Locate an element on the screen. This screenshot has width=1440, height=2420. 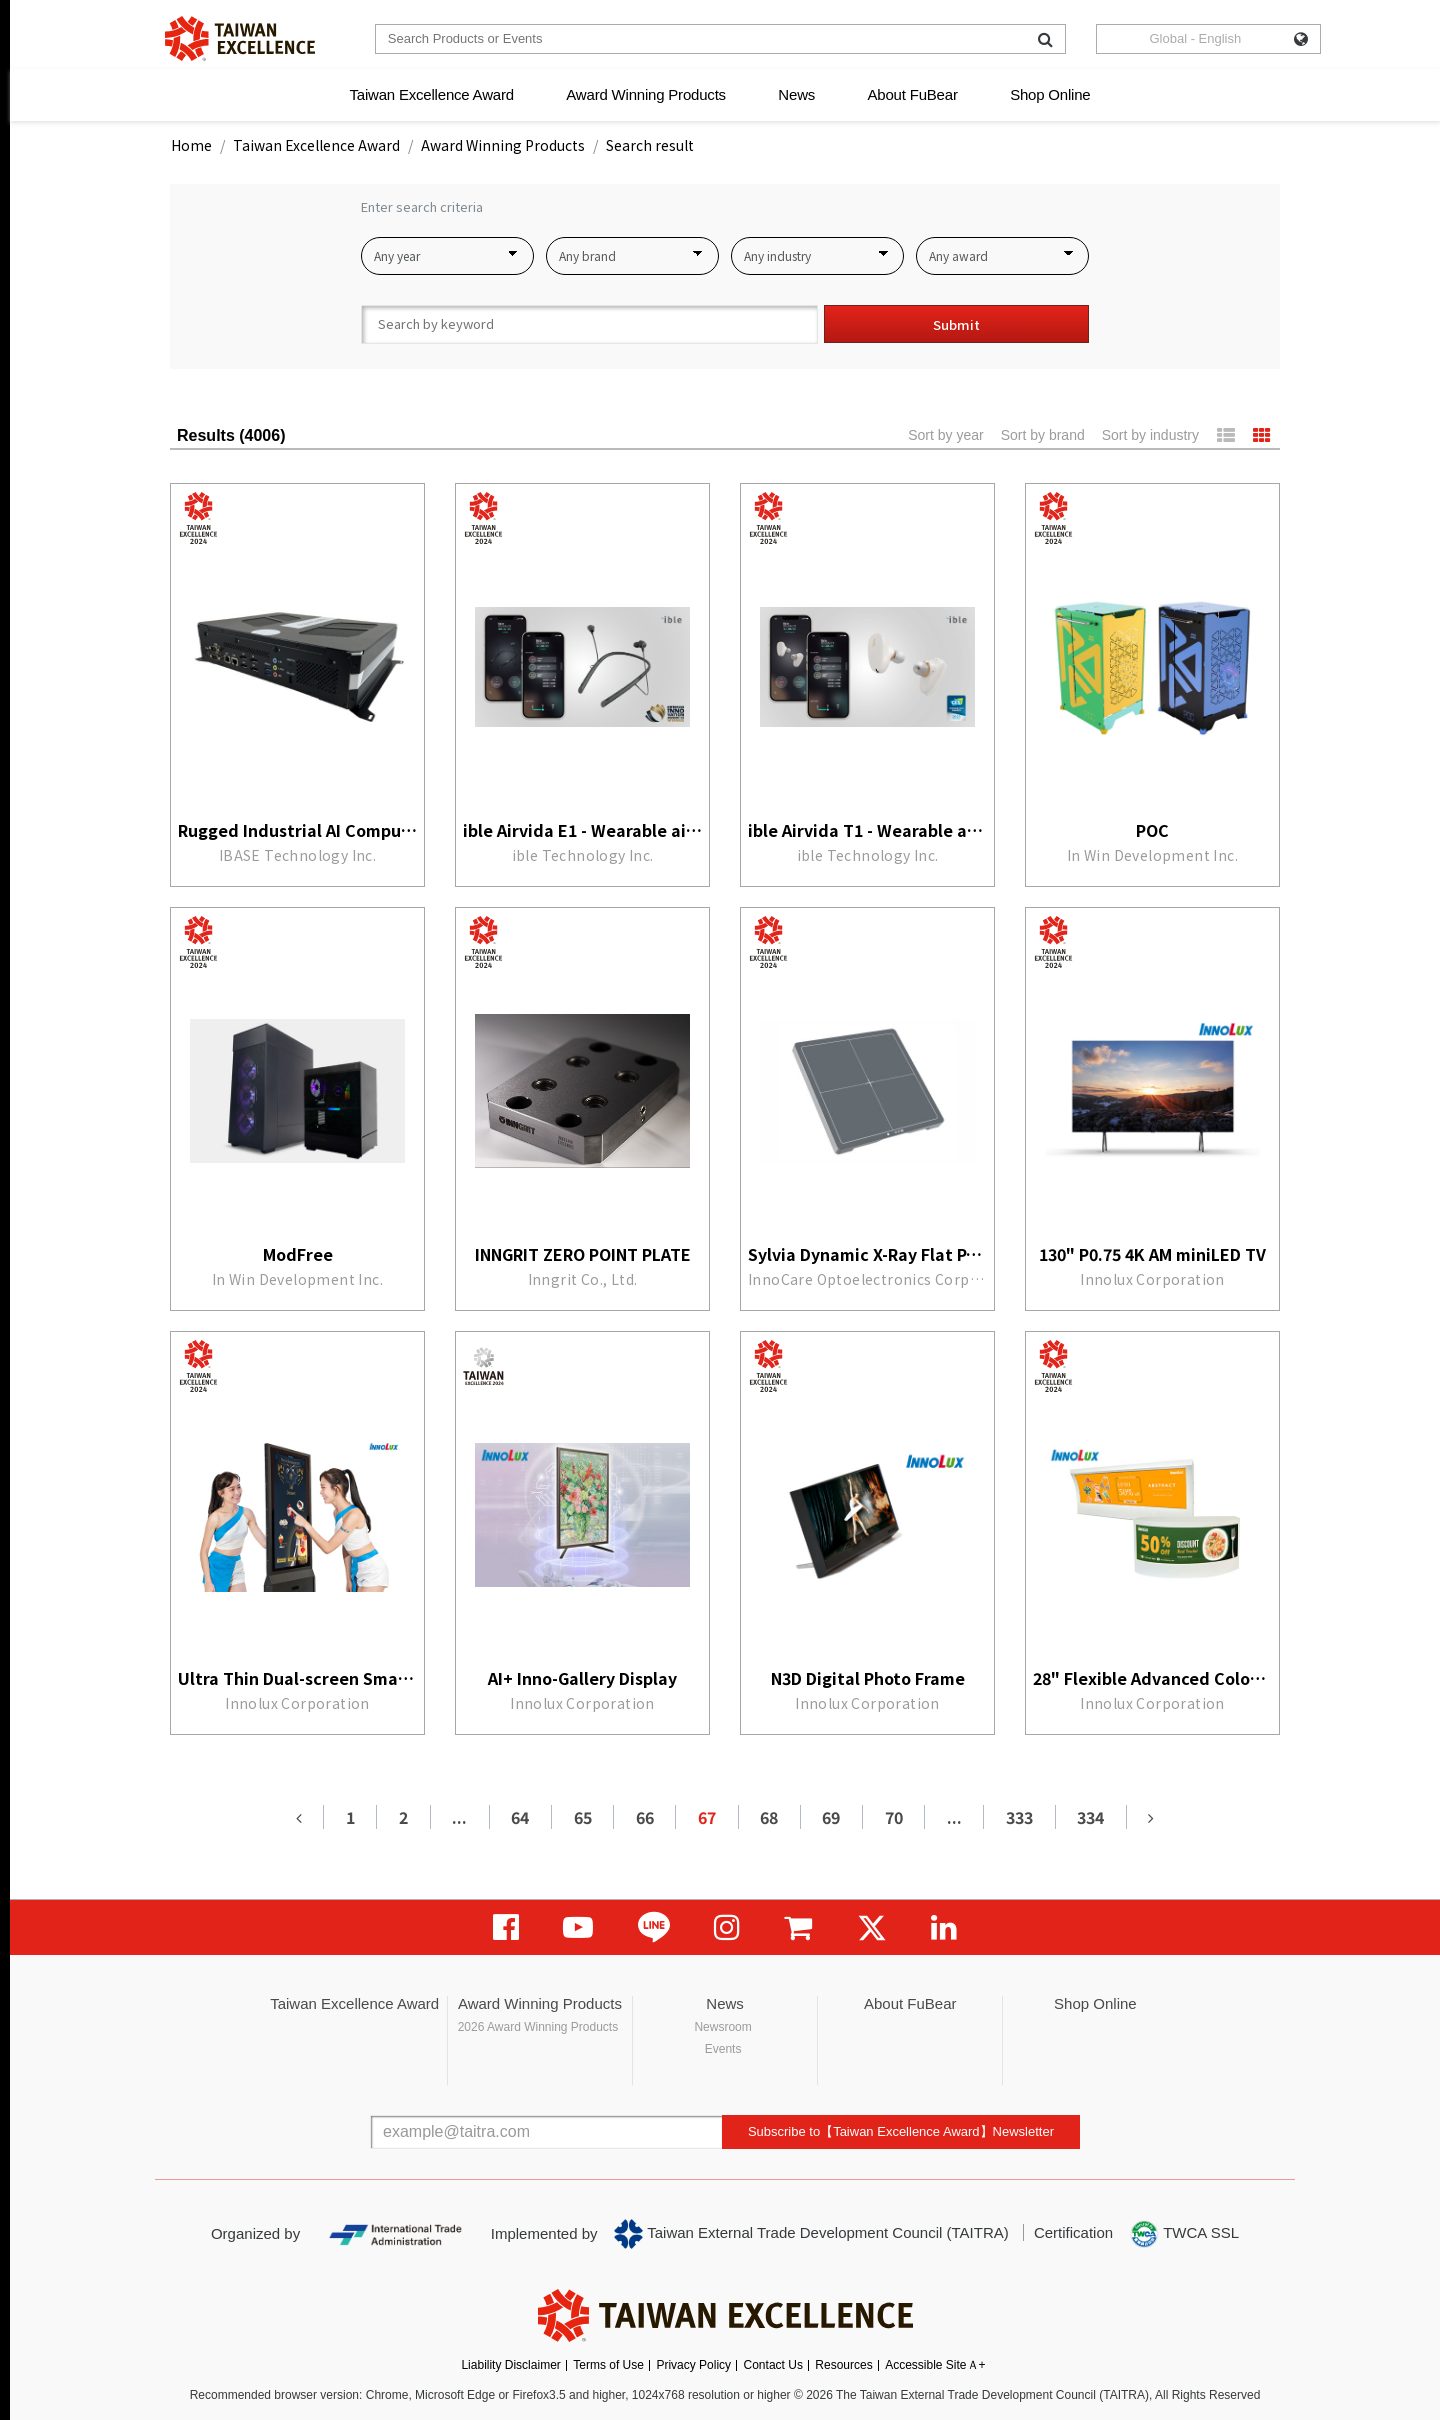
Terms of Use is located at coordinates (608, 2365).